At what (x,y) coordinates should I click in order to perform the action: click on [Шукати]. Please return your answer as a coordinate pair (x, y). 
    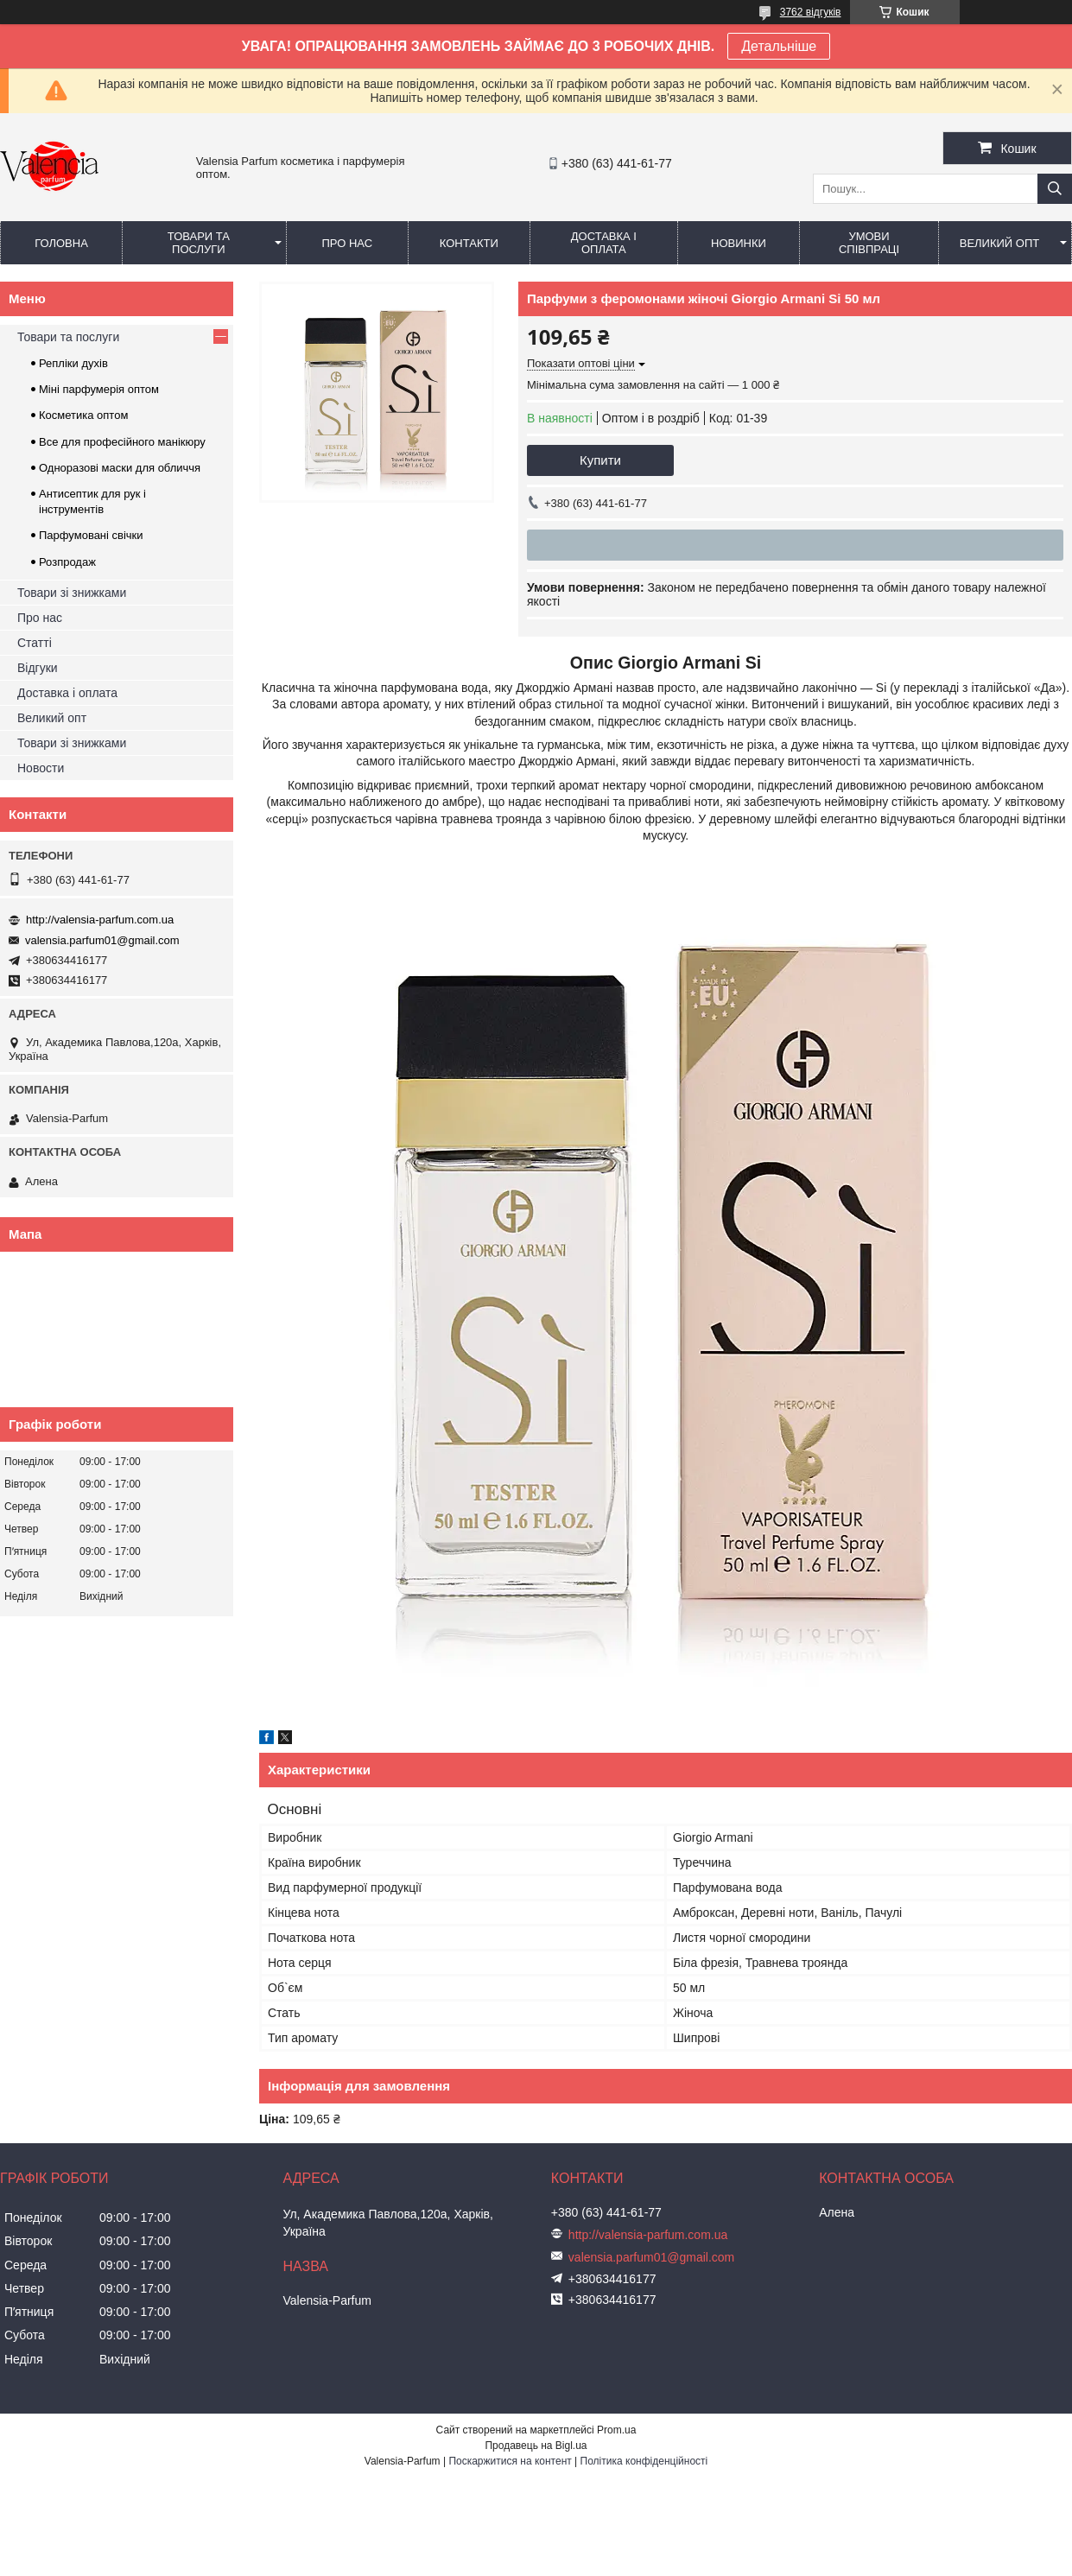
    Looking at the image, I should click on (1054, 189).